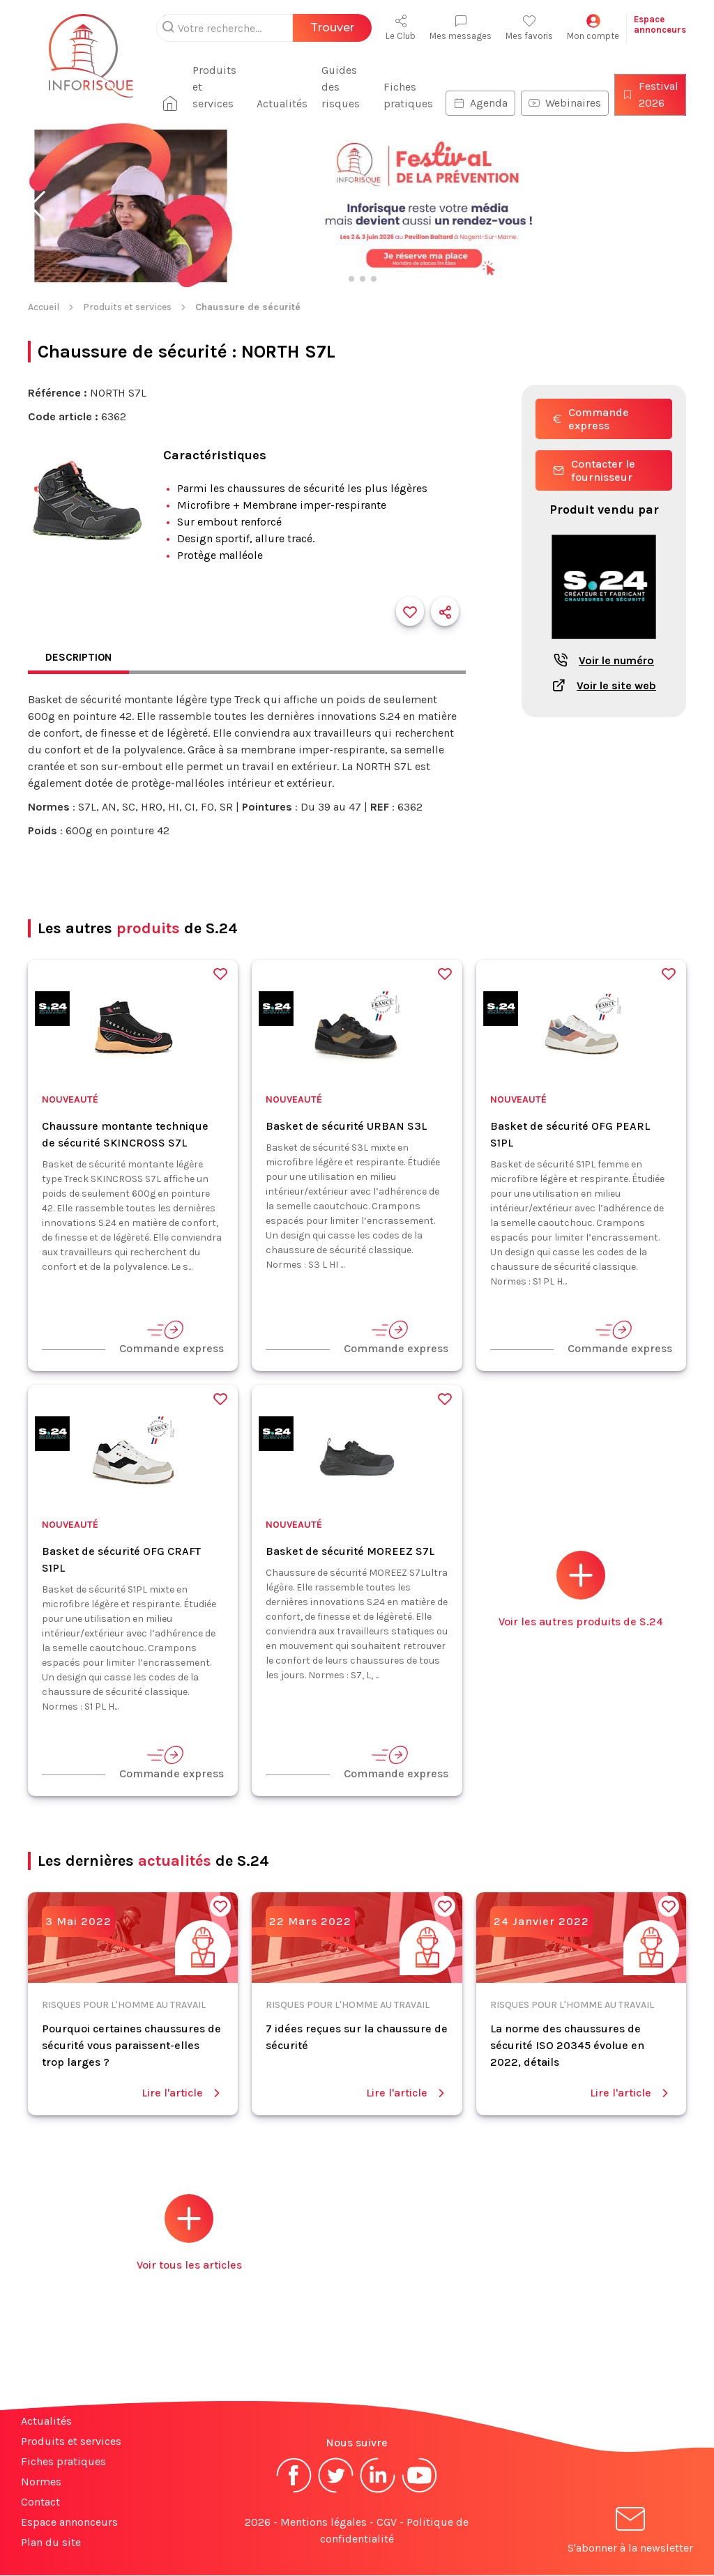  Describe the element at coordinates (660, 24) in the screenshot. I see `Espaceannonceurs` at that location.